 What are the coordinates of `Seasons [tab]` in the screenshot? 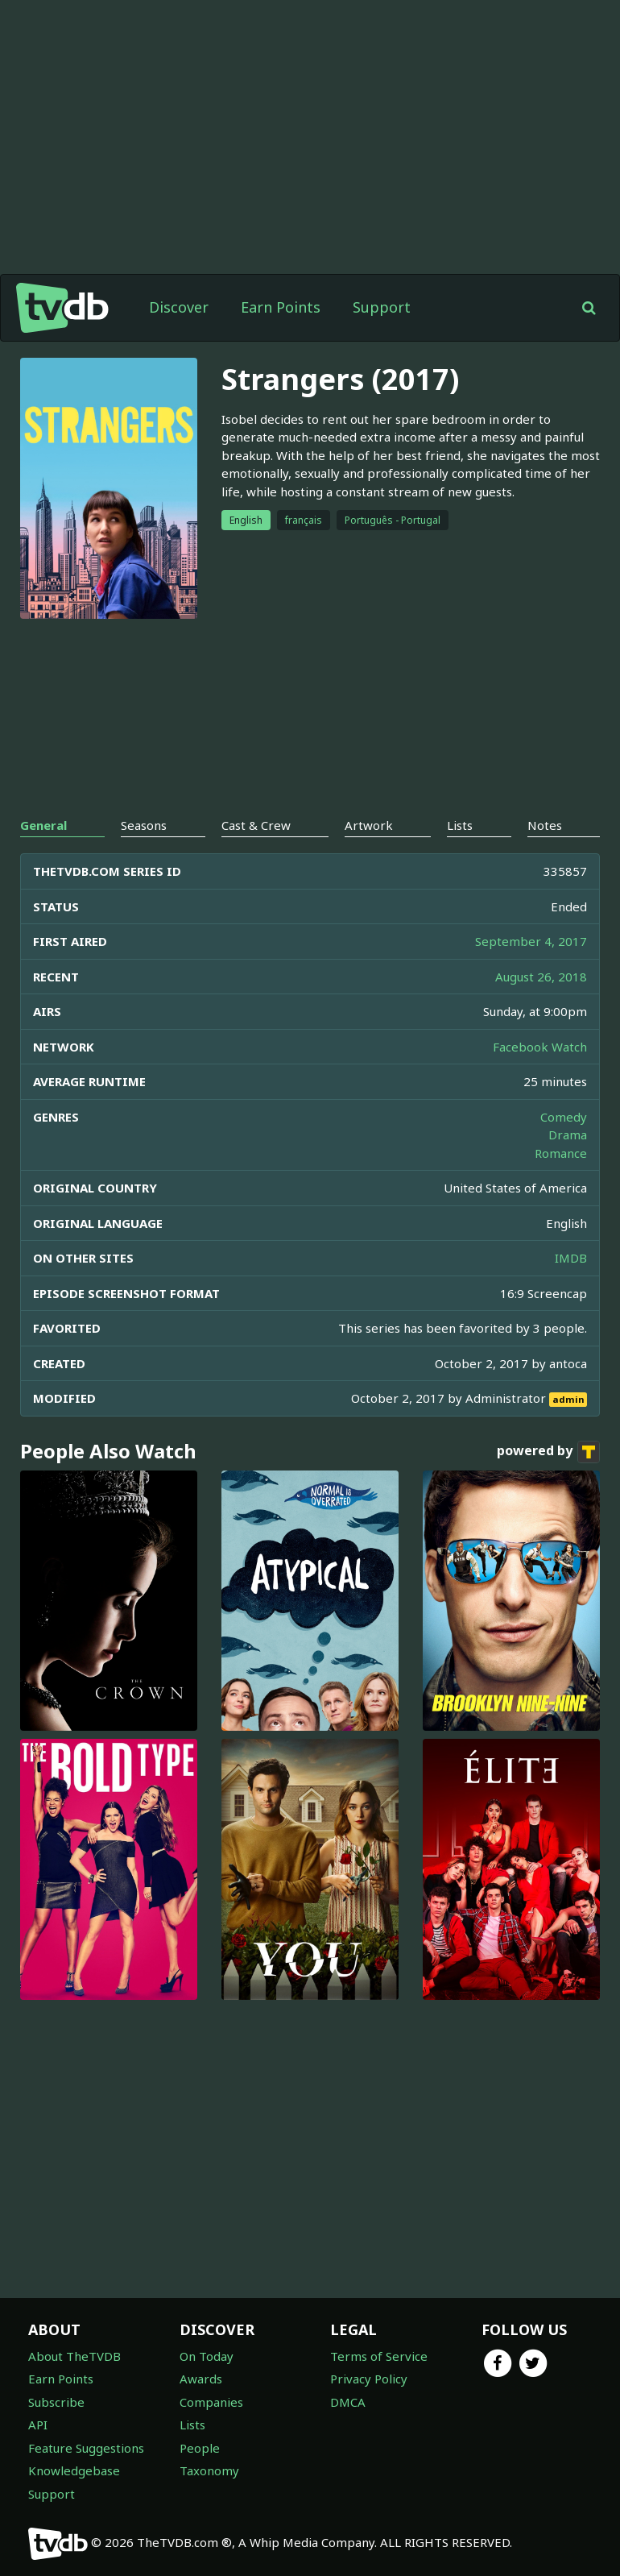 It's located at (144, 825).